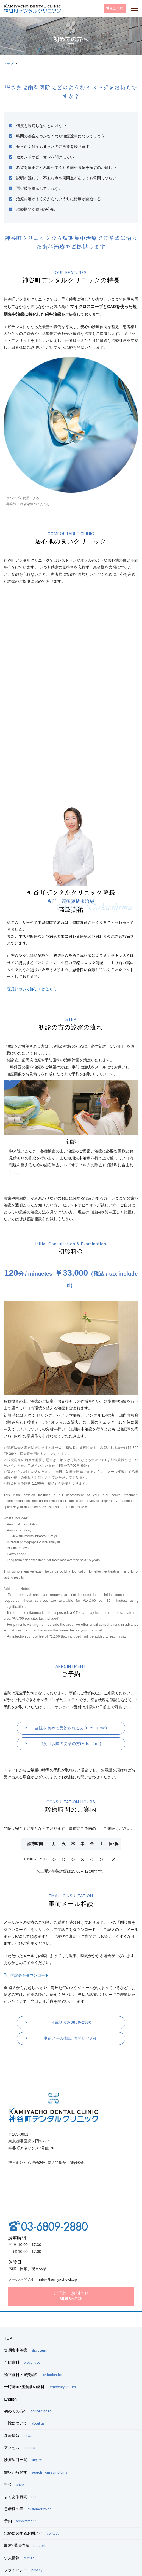 The width and height of the screenshot is (142, 2576). What do you see at coordinates (31, 2533) in the screenshot?
I see `治療に関するお問合せ` at bounding box center [31, 2533].